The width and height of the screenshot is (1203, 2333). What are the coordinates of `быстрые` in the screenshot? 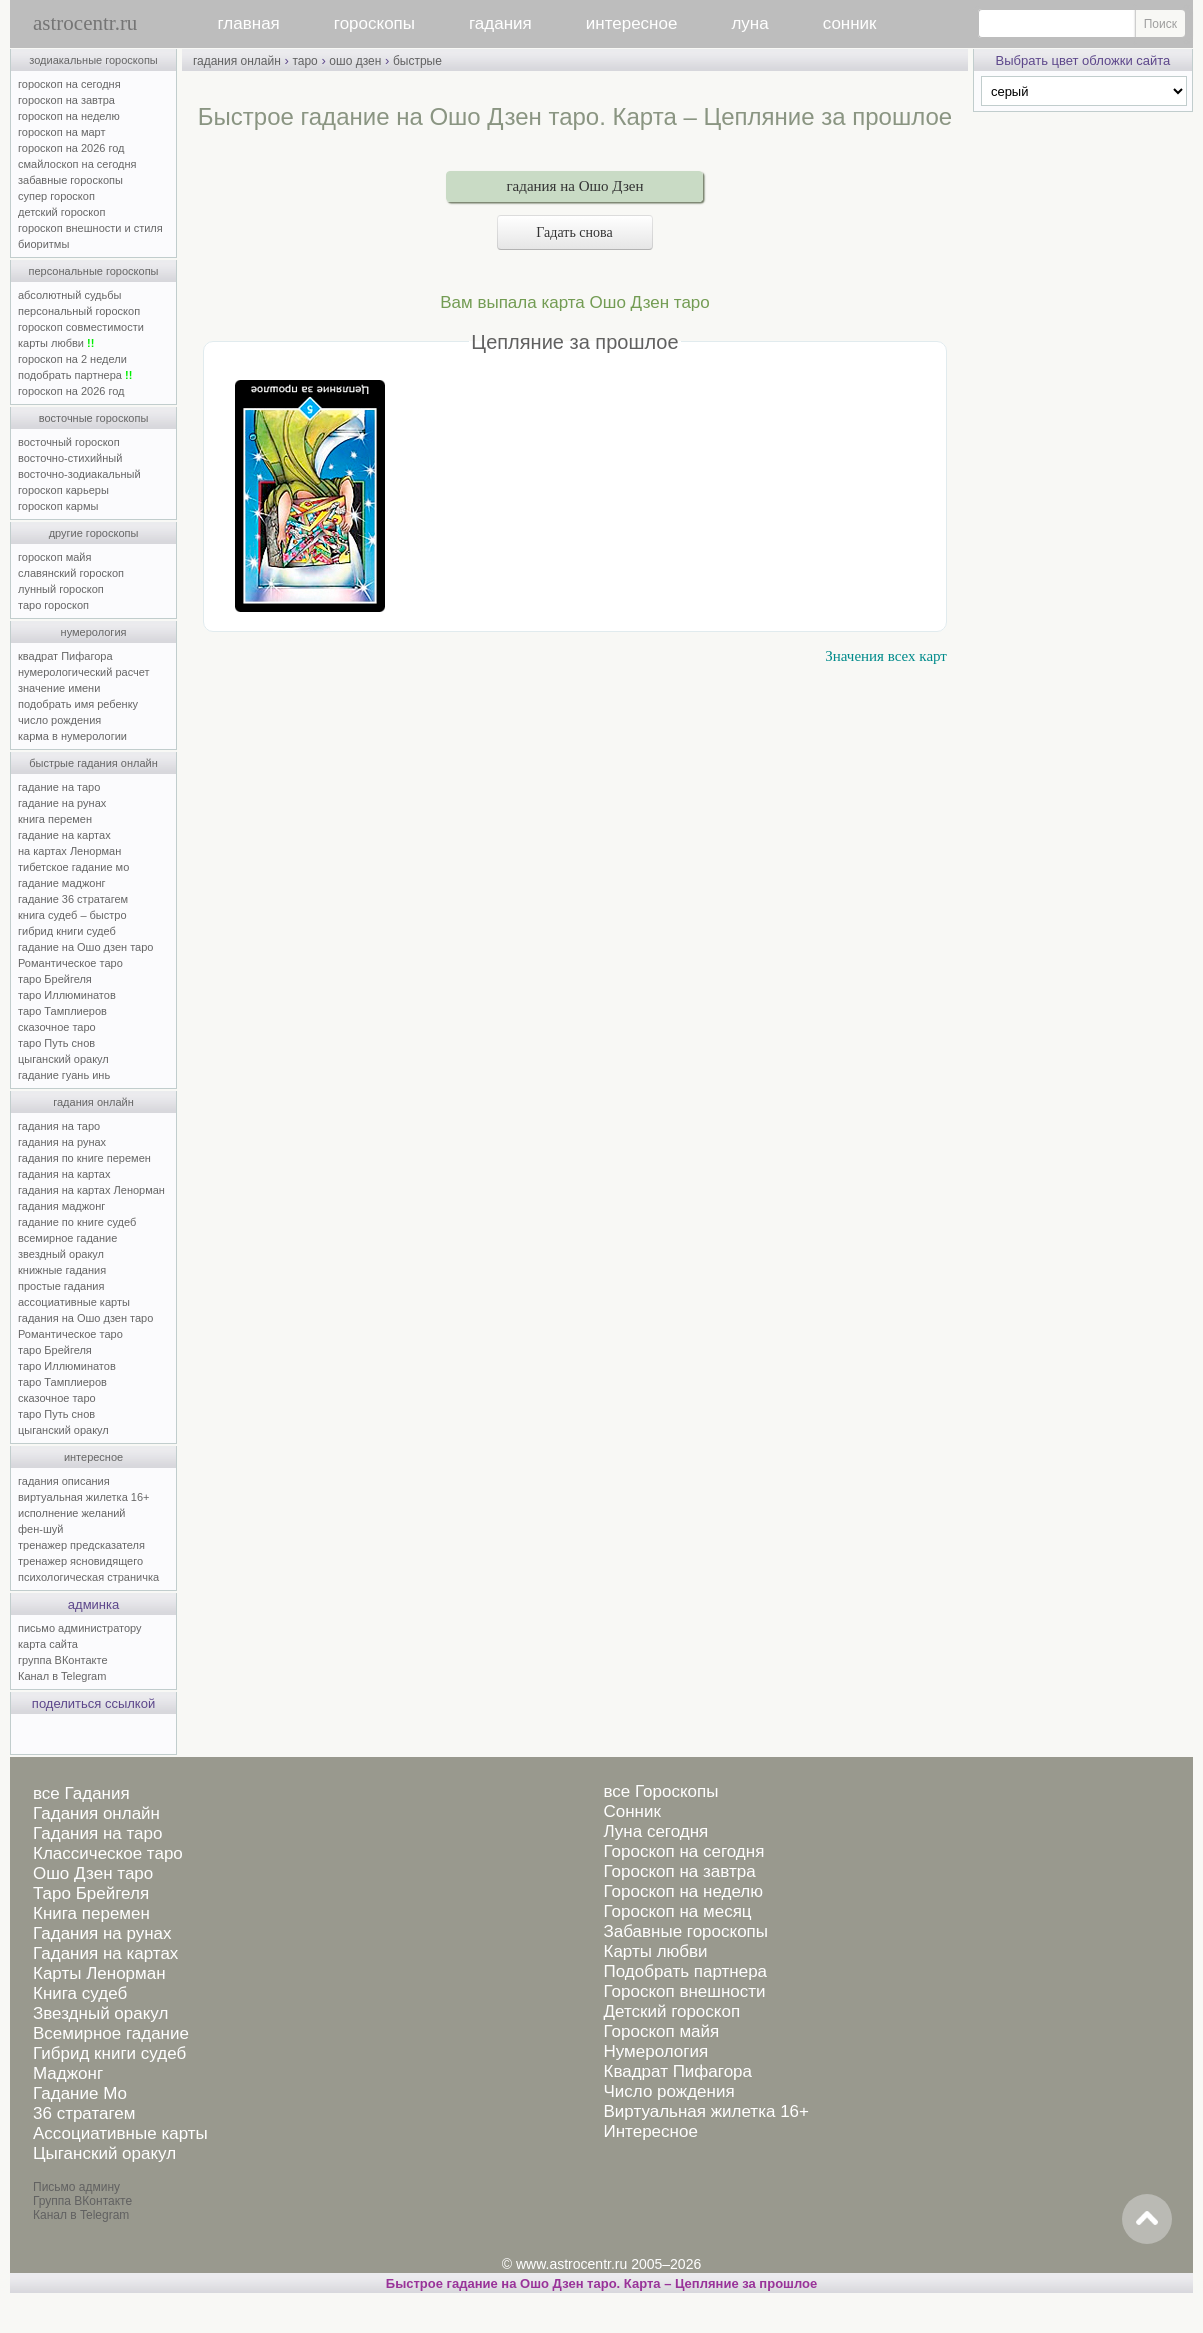 It's located at (417, 61).